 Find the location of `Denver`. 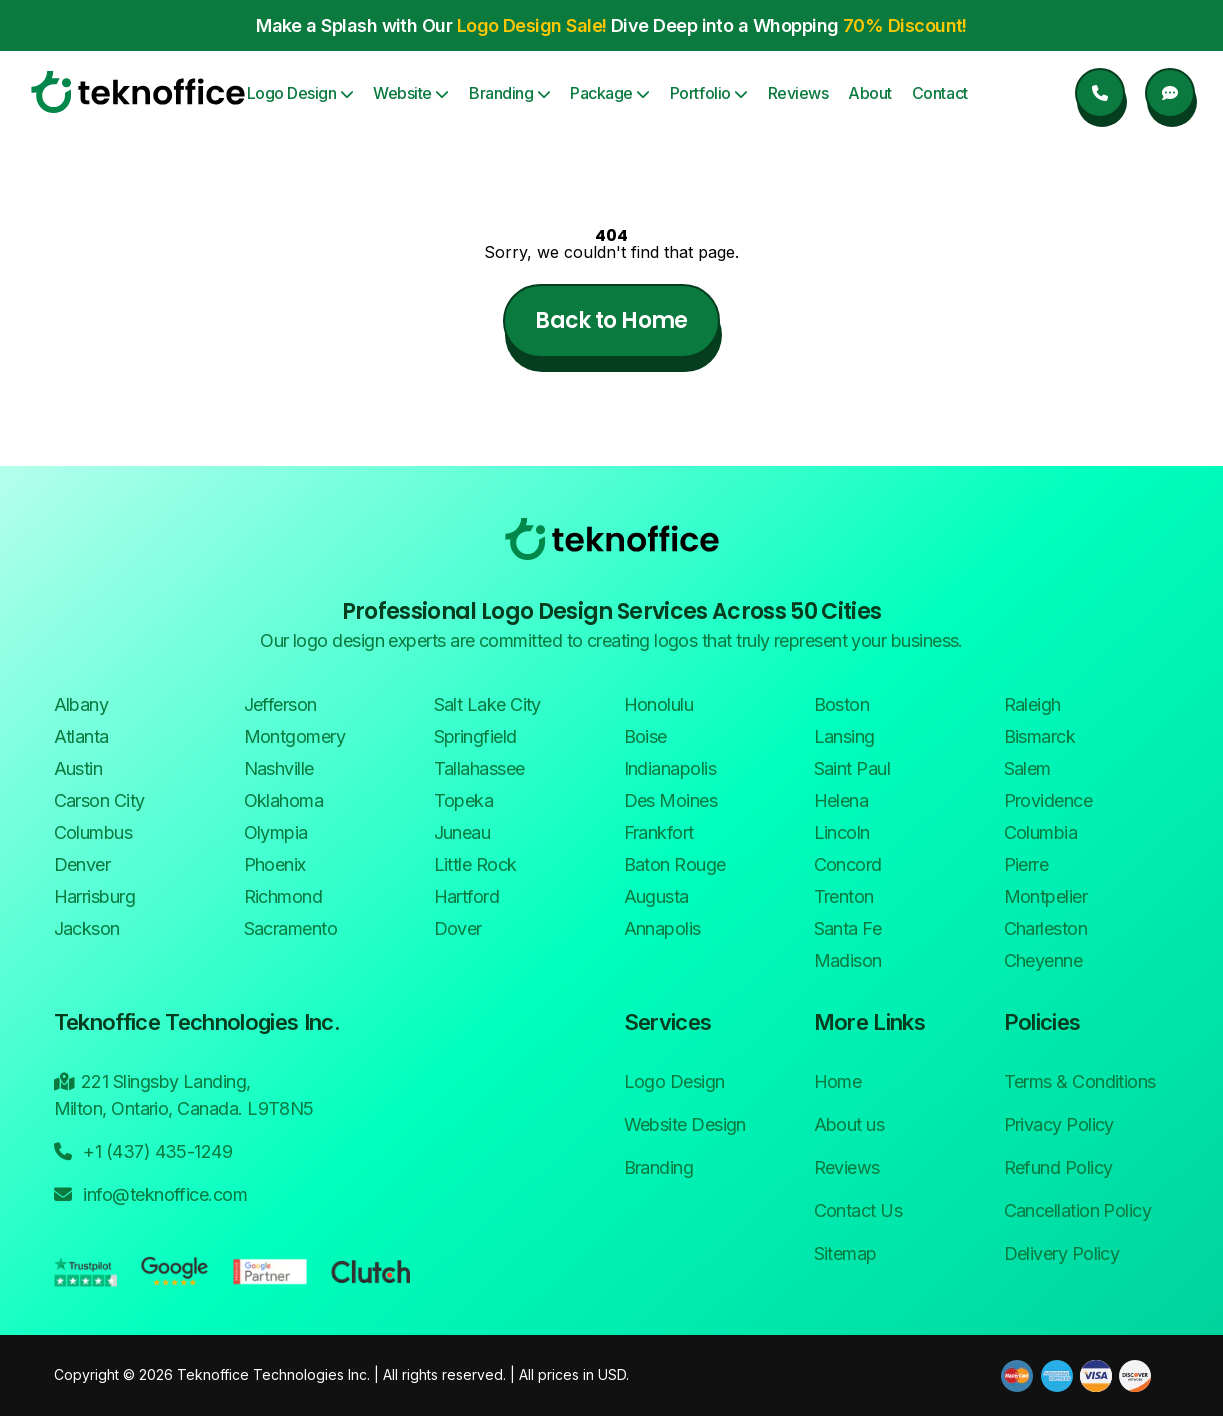

Denver is located at coordinates (82, 864).